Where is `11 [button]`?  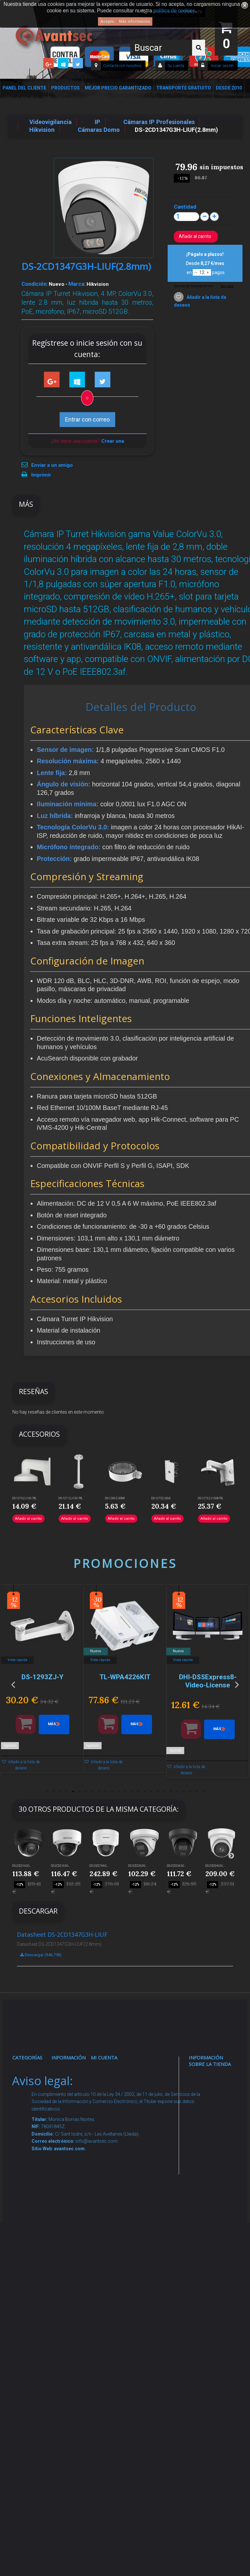 11 [button] is located at coordinates (112, 1791).